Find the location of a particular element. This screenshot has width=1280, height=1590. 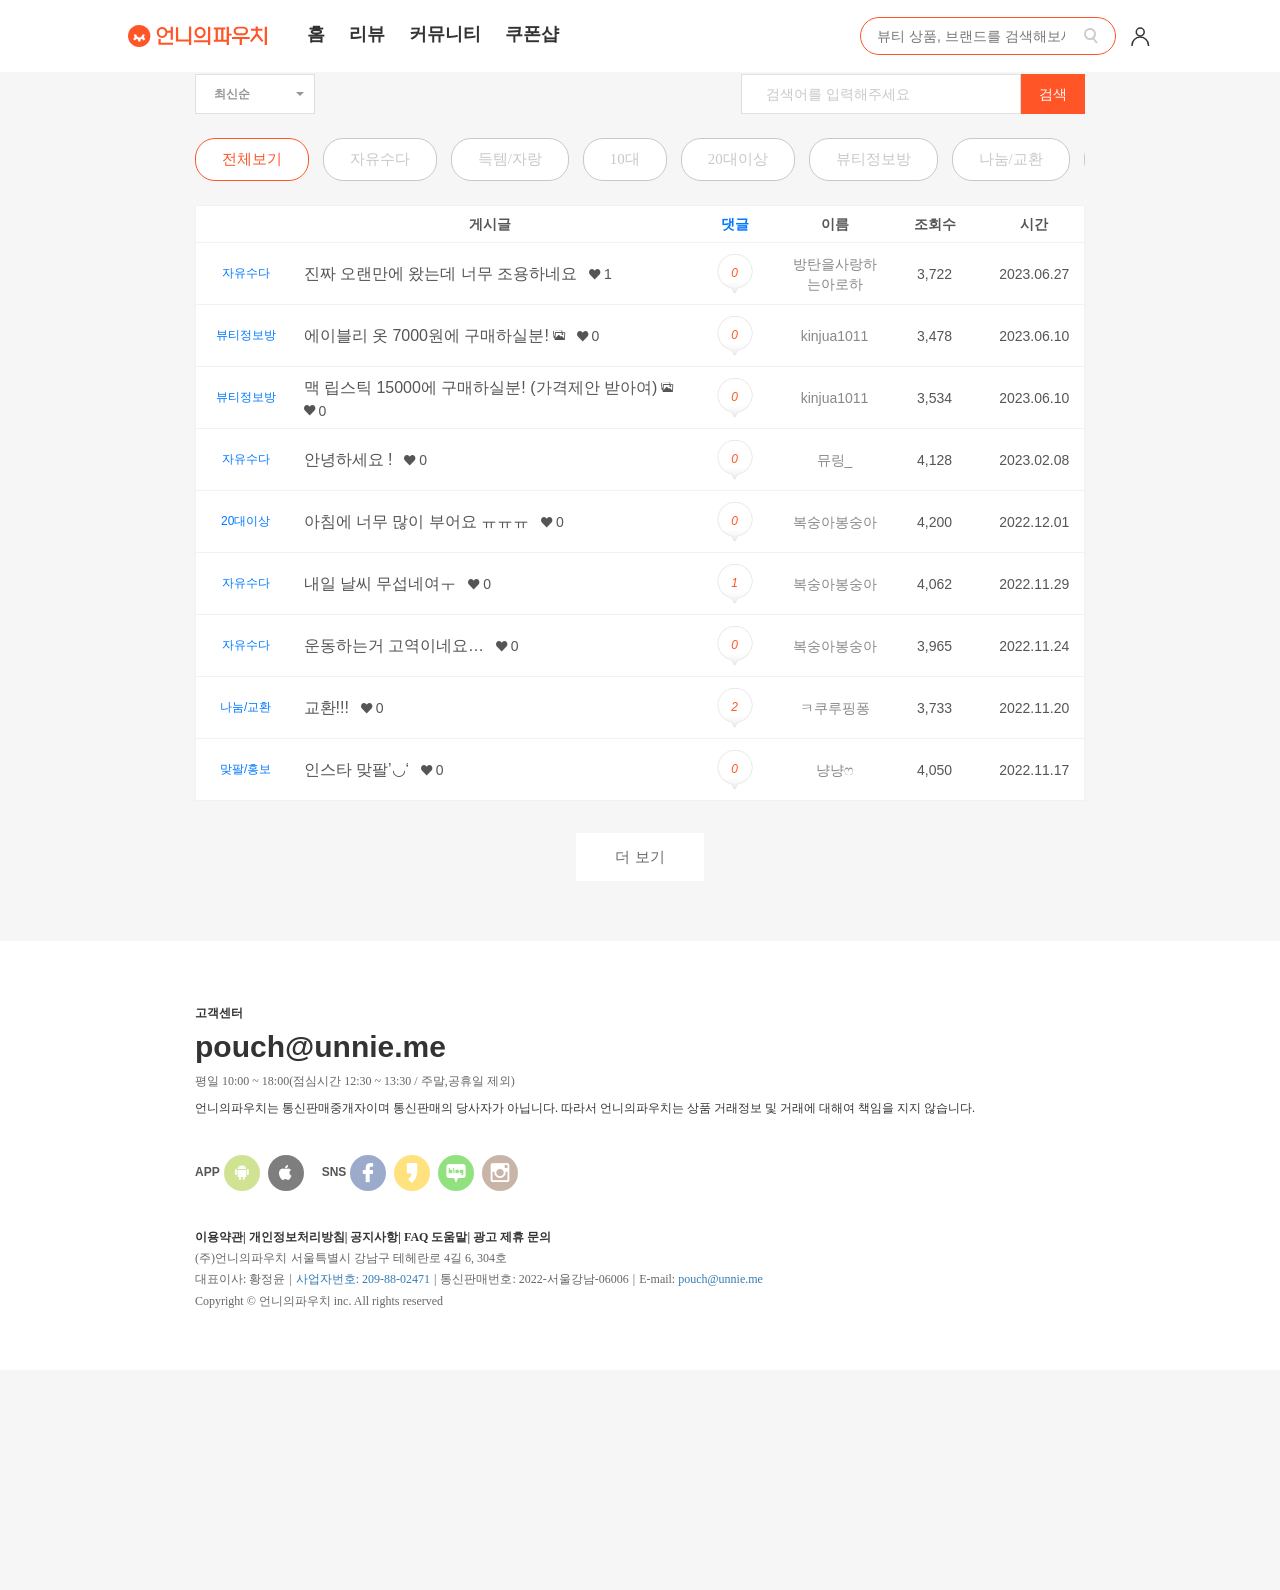

운동하는거 고역이네요… is located at coordinates (394, 645).